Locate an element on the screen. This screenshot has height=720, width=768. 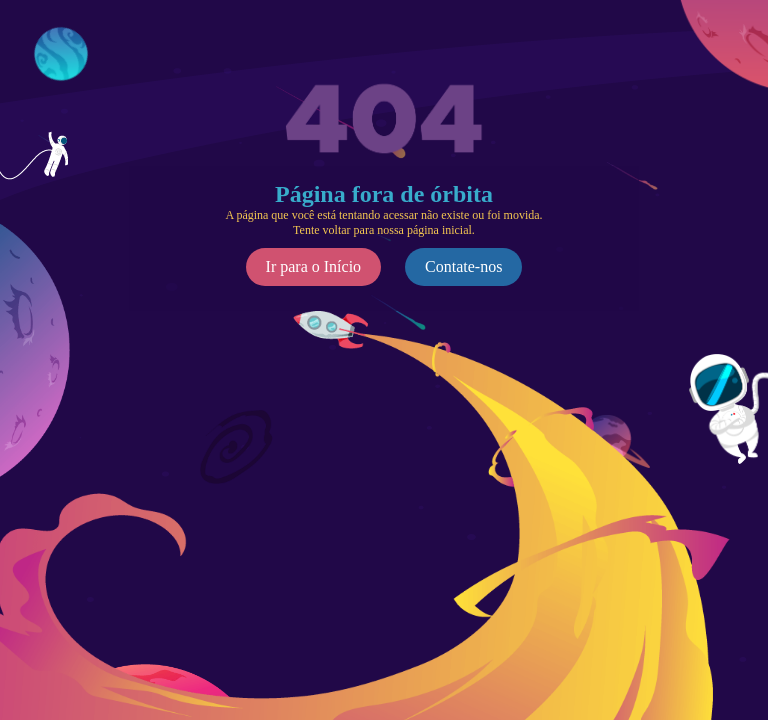
Contate-nos is located at coordinates (463, 266).